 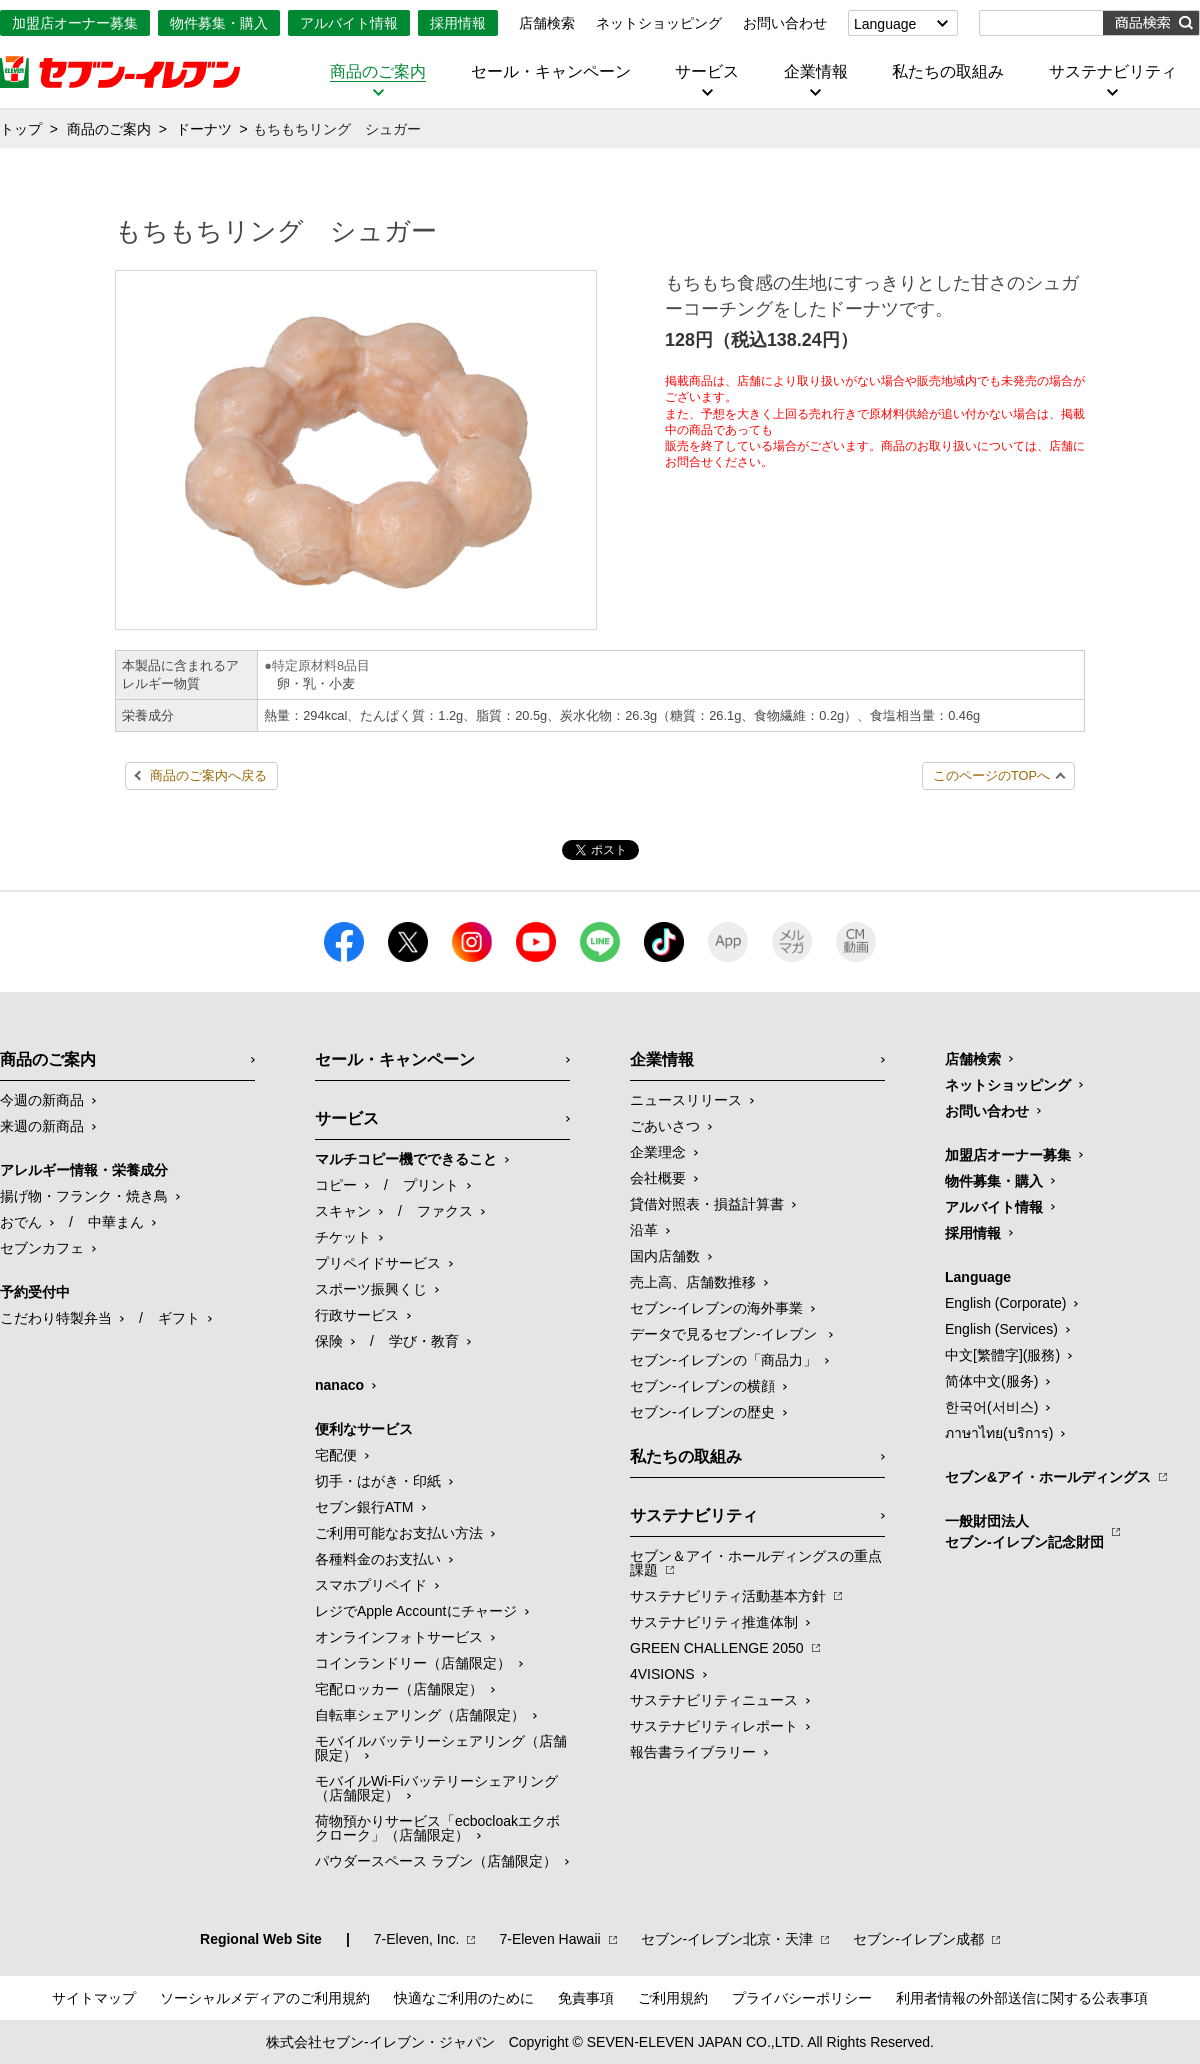 I want to click on 4VISIONS, so click(x=662, y=1674).